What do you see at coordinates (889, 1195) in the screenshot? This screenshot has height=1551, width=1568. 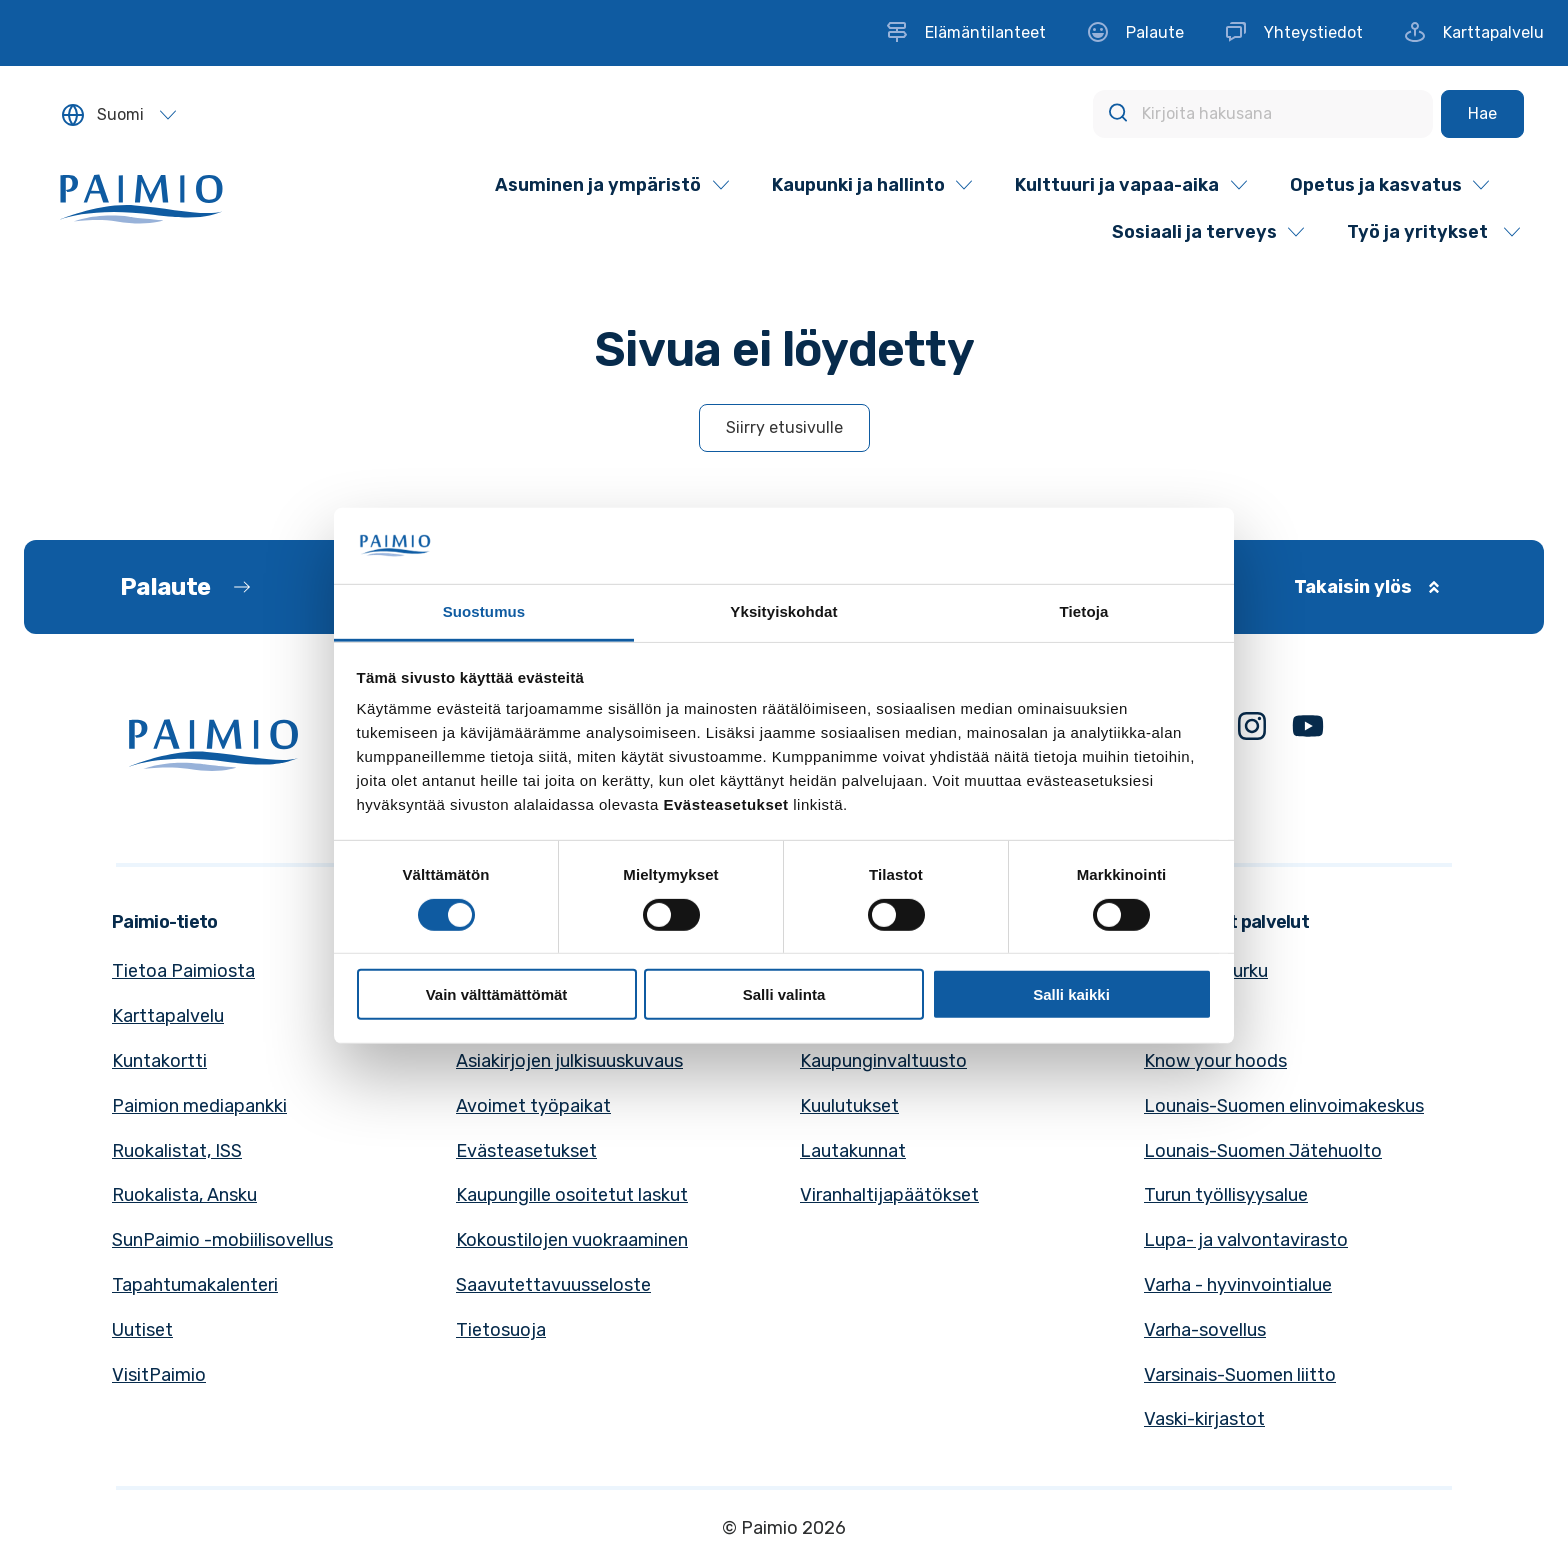 I see `Viranhaltijapäätökset` at bounding box center [889, 1195].